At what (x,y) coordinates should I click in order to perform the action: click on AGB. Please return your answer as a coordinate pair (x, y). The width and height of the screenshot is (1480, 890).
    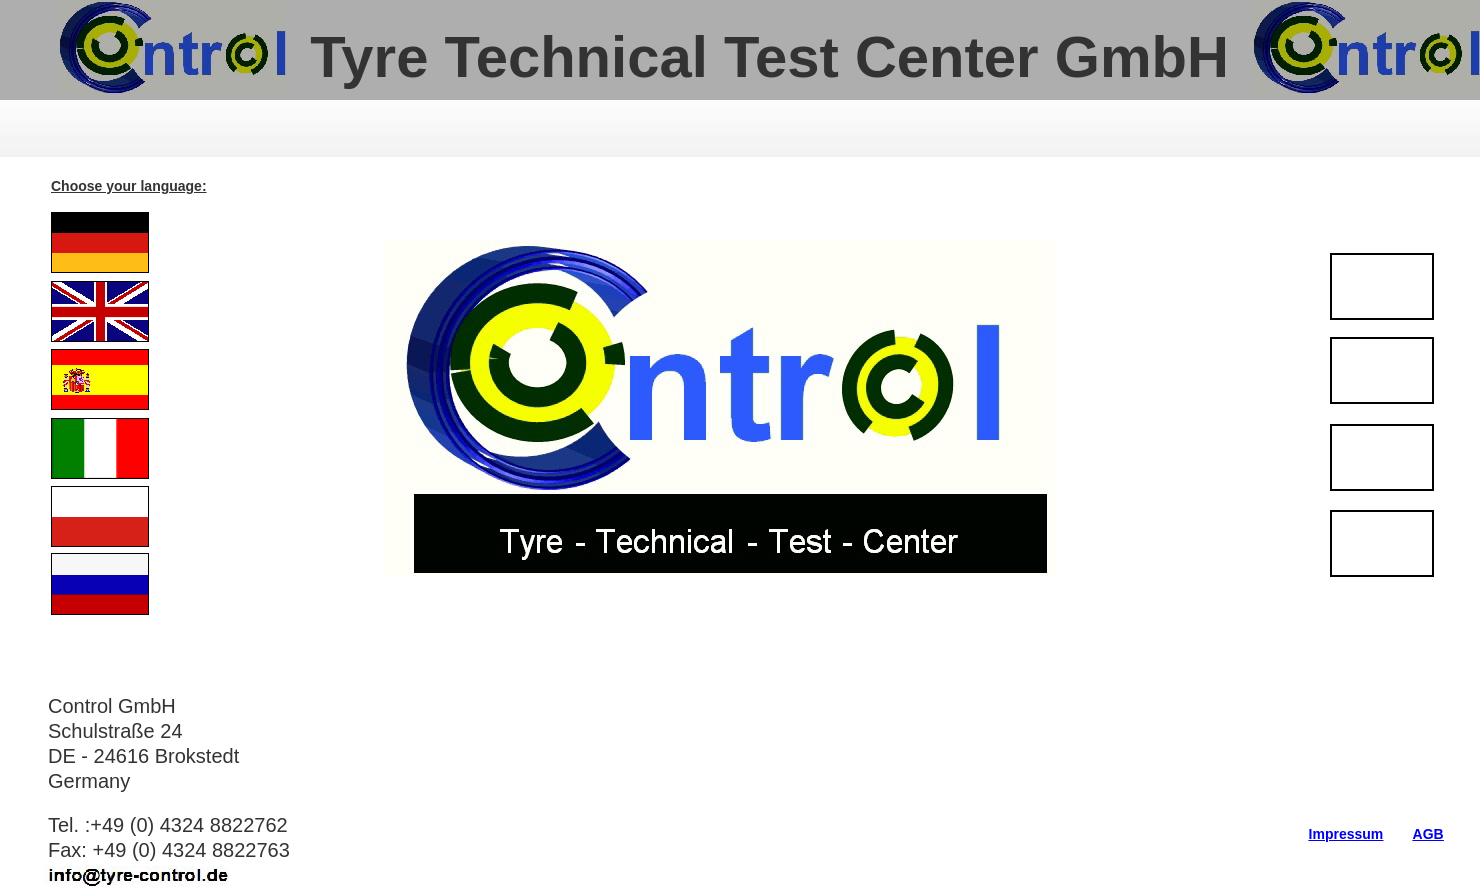
    Looking at the image, I should click on (1428, 834).